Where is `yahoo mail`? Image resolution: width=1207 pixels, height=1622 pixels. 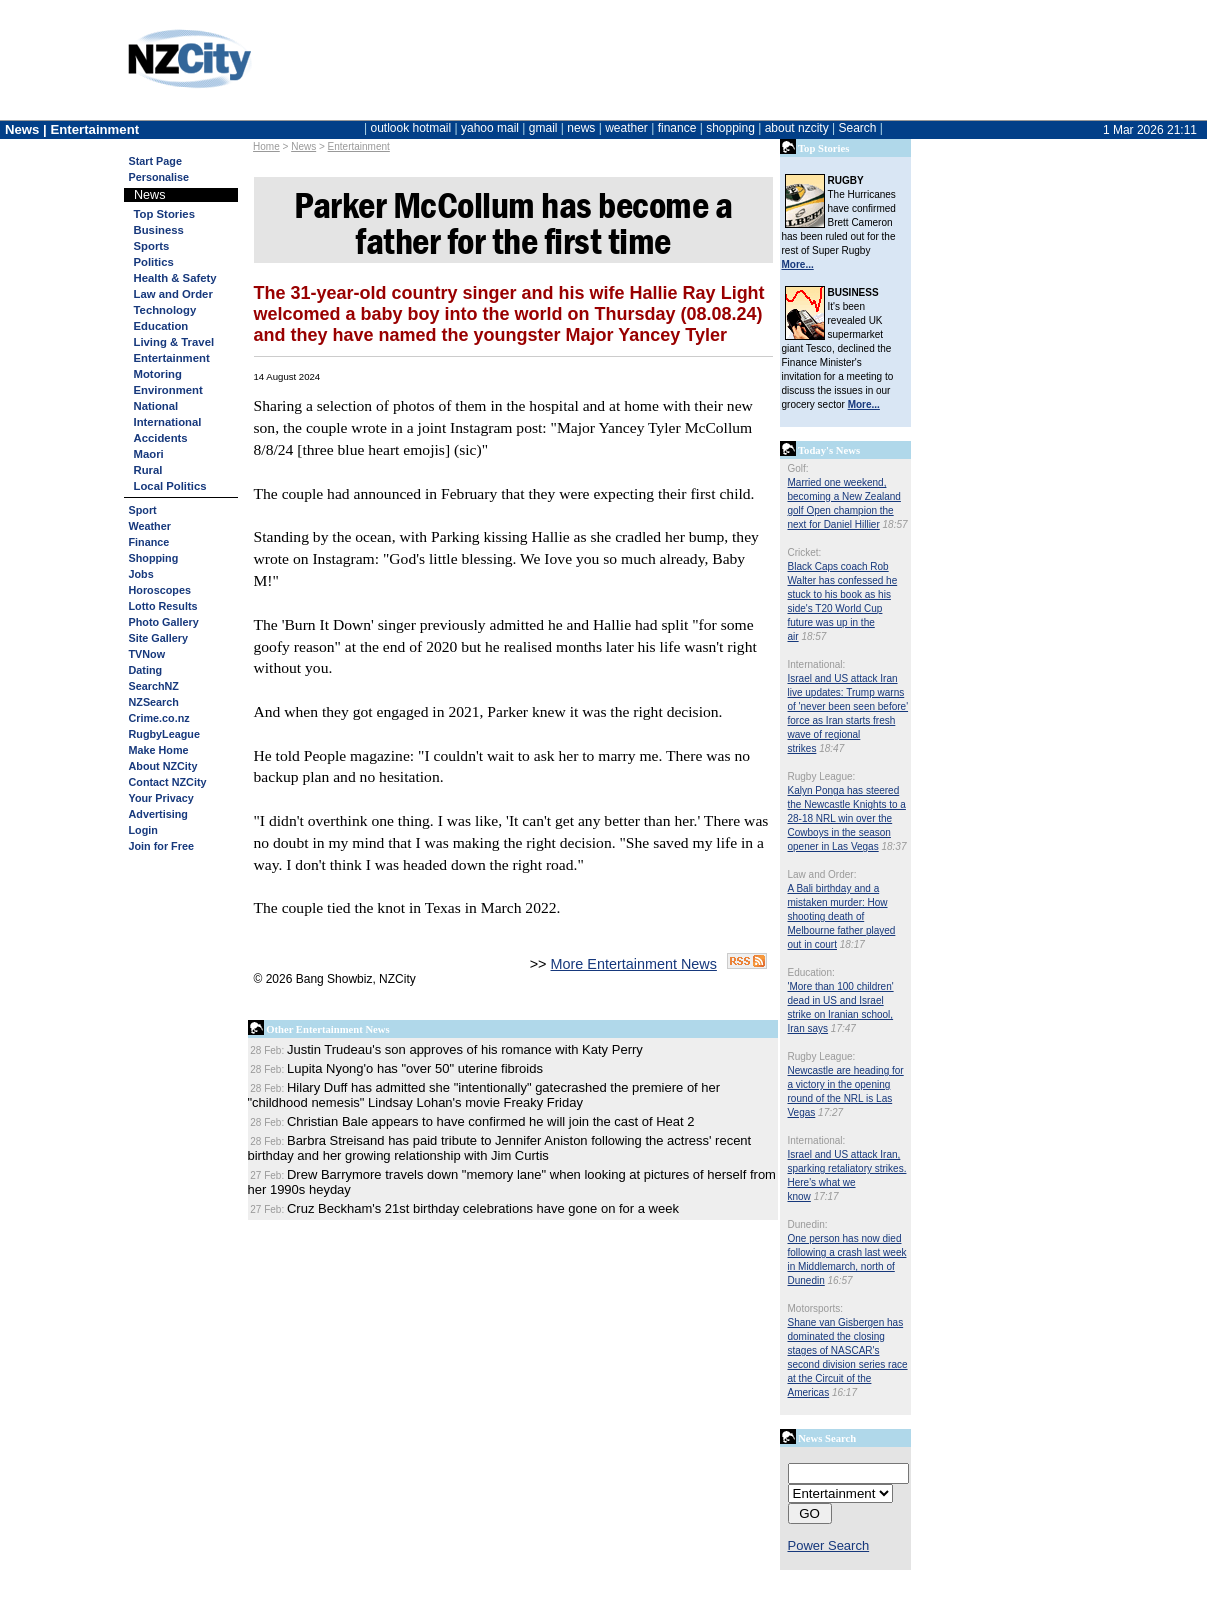
yahoo mail is located at coordinates (490, 128).